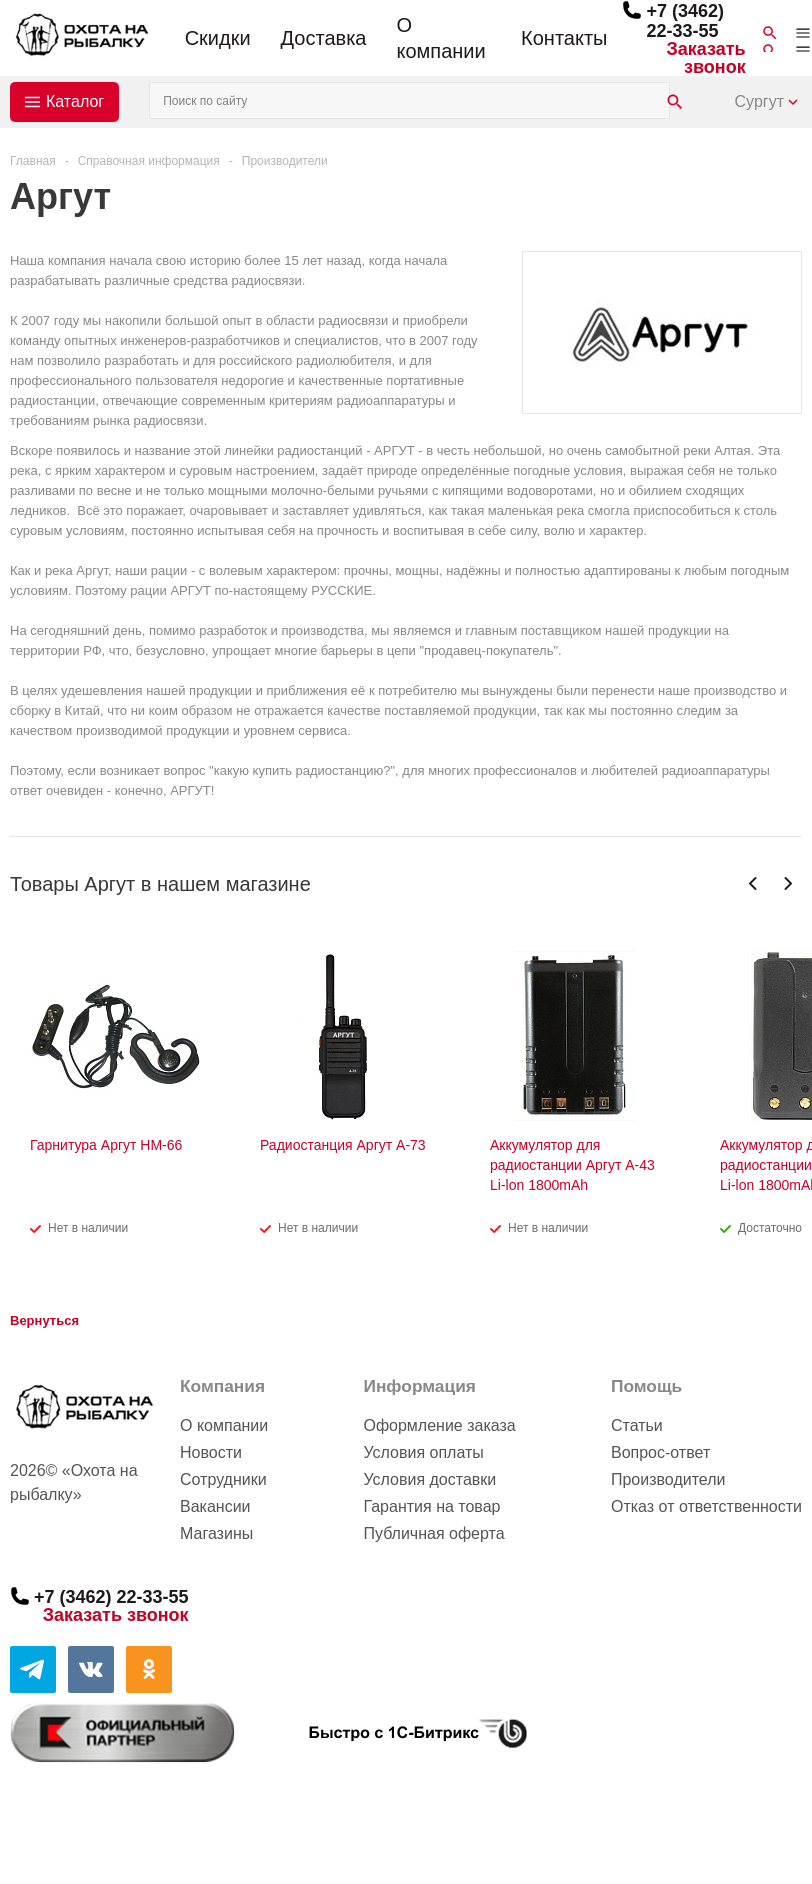  Describe the element at coordinates (431, 1506) in the screenshot. I see `Гарантия на товар` at that location.